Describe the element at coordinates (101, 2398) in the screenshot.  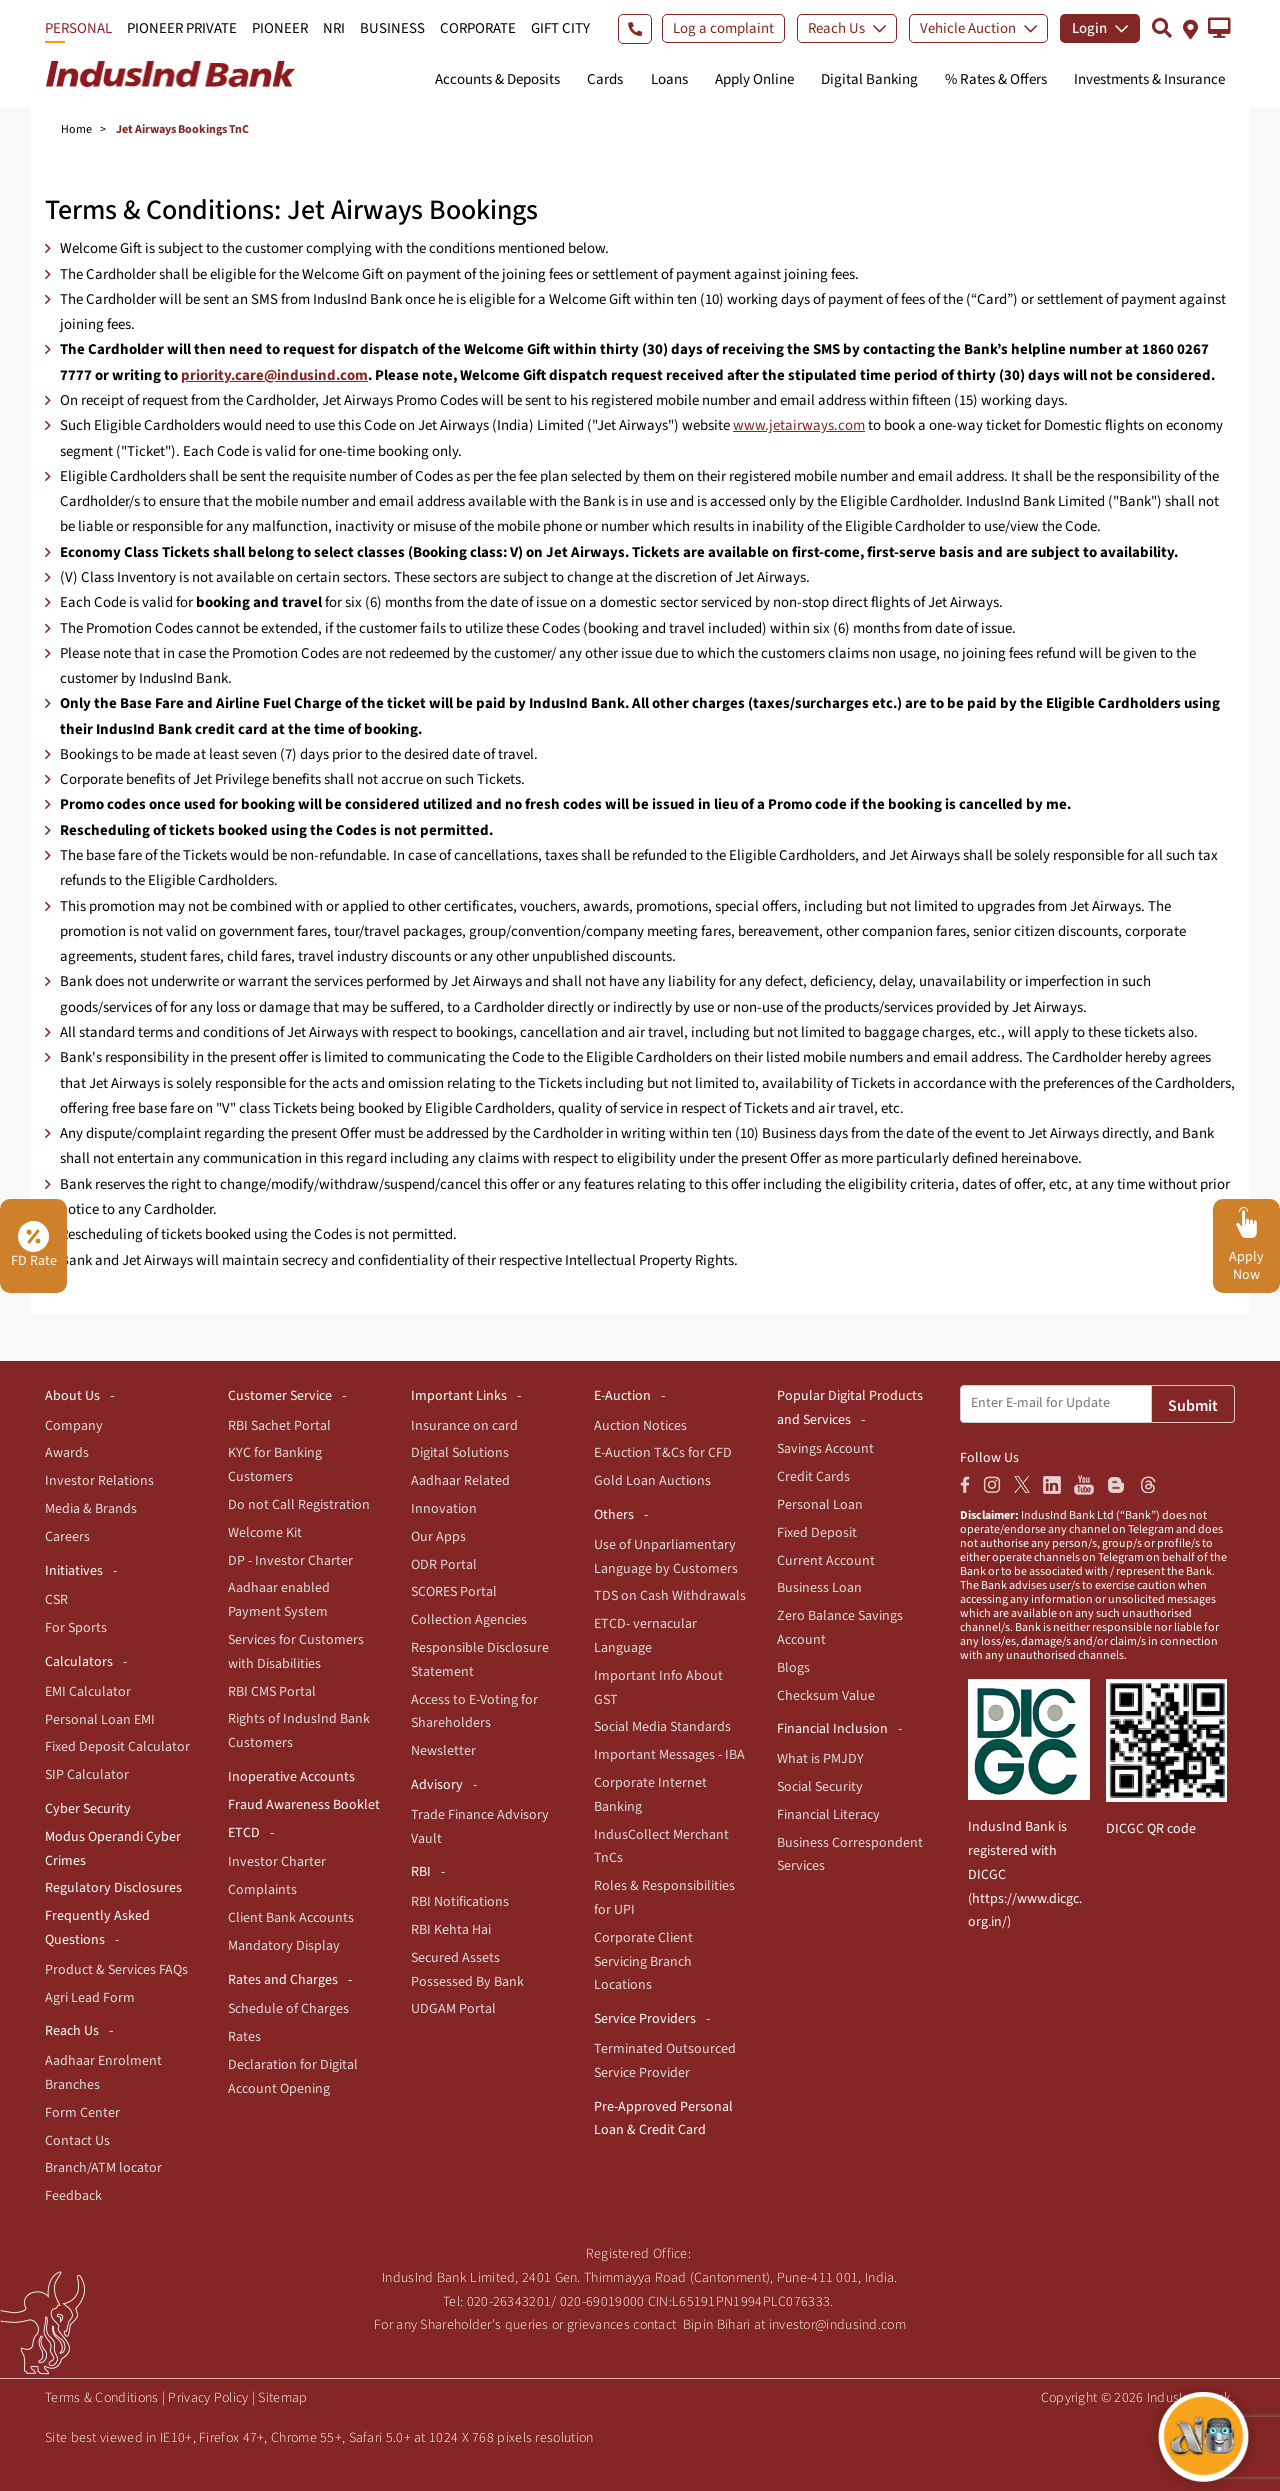
I see `Terms & Conditions` at that location.